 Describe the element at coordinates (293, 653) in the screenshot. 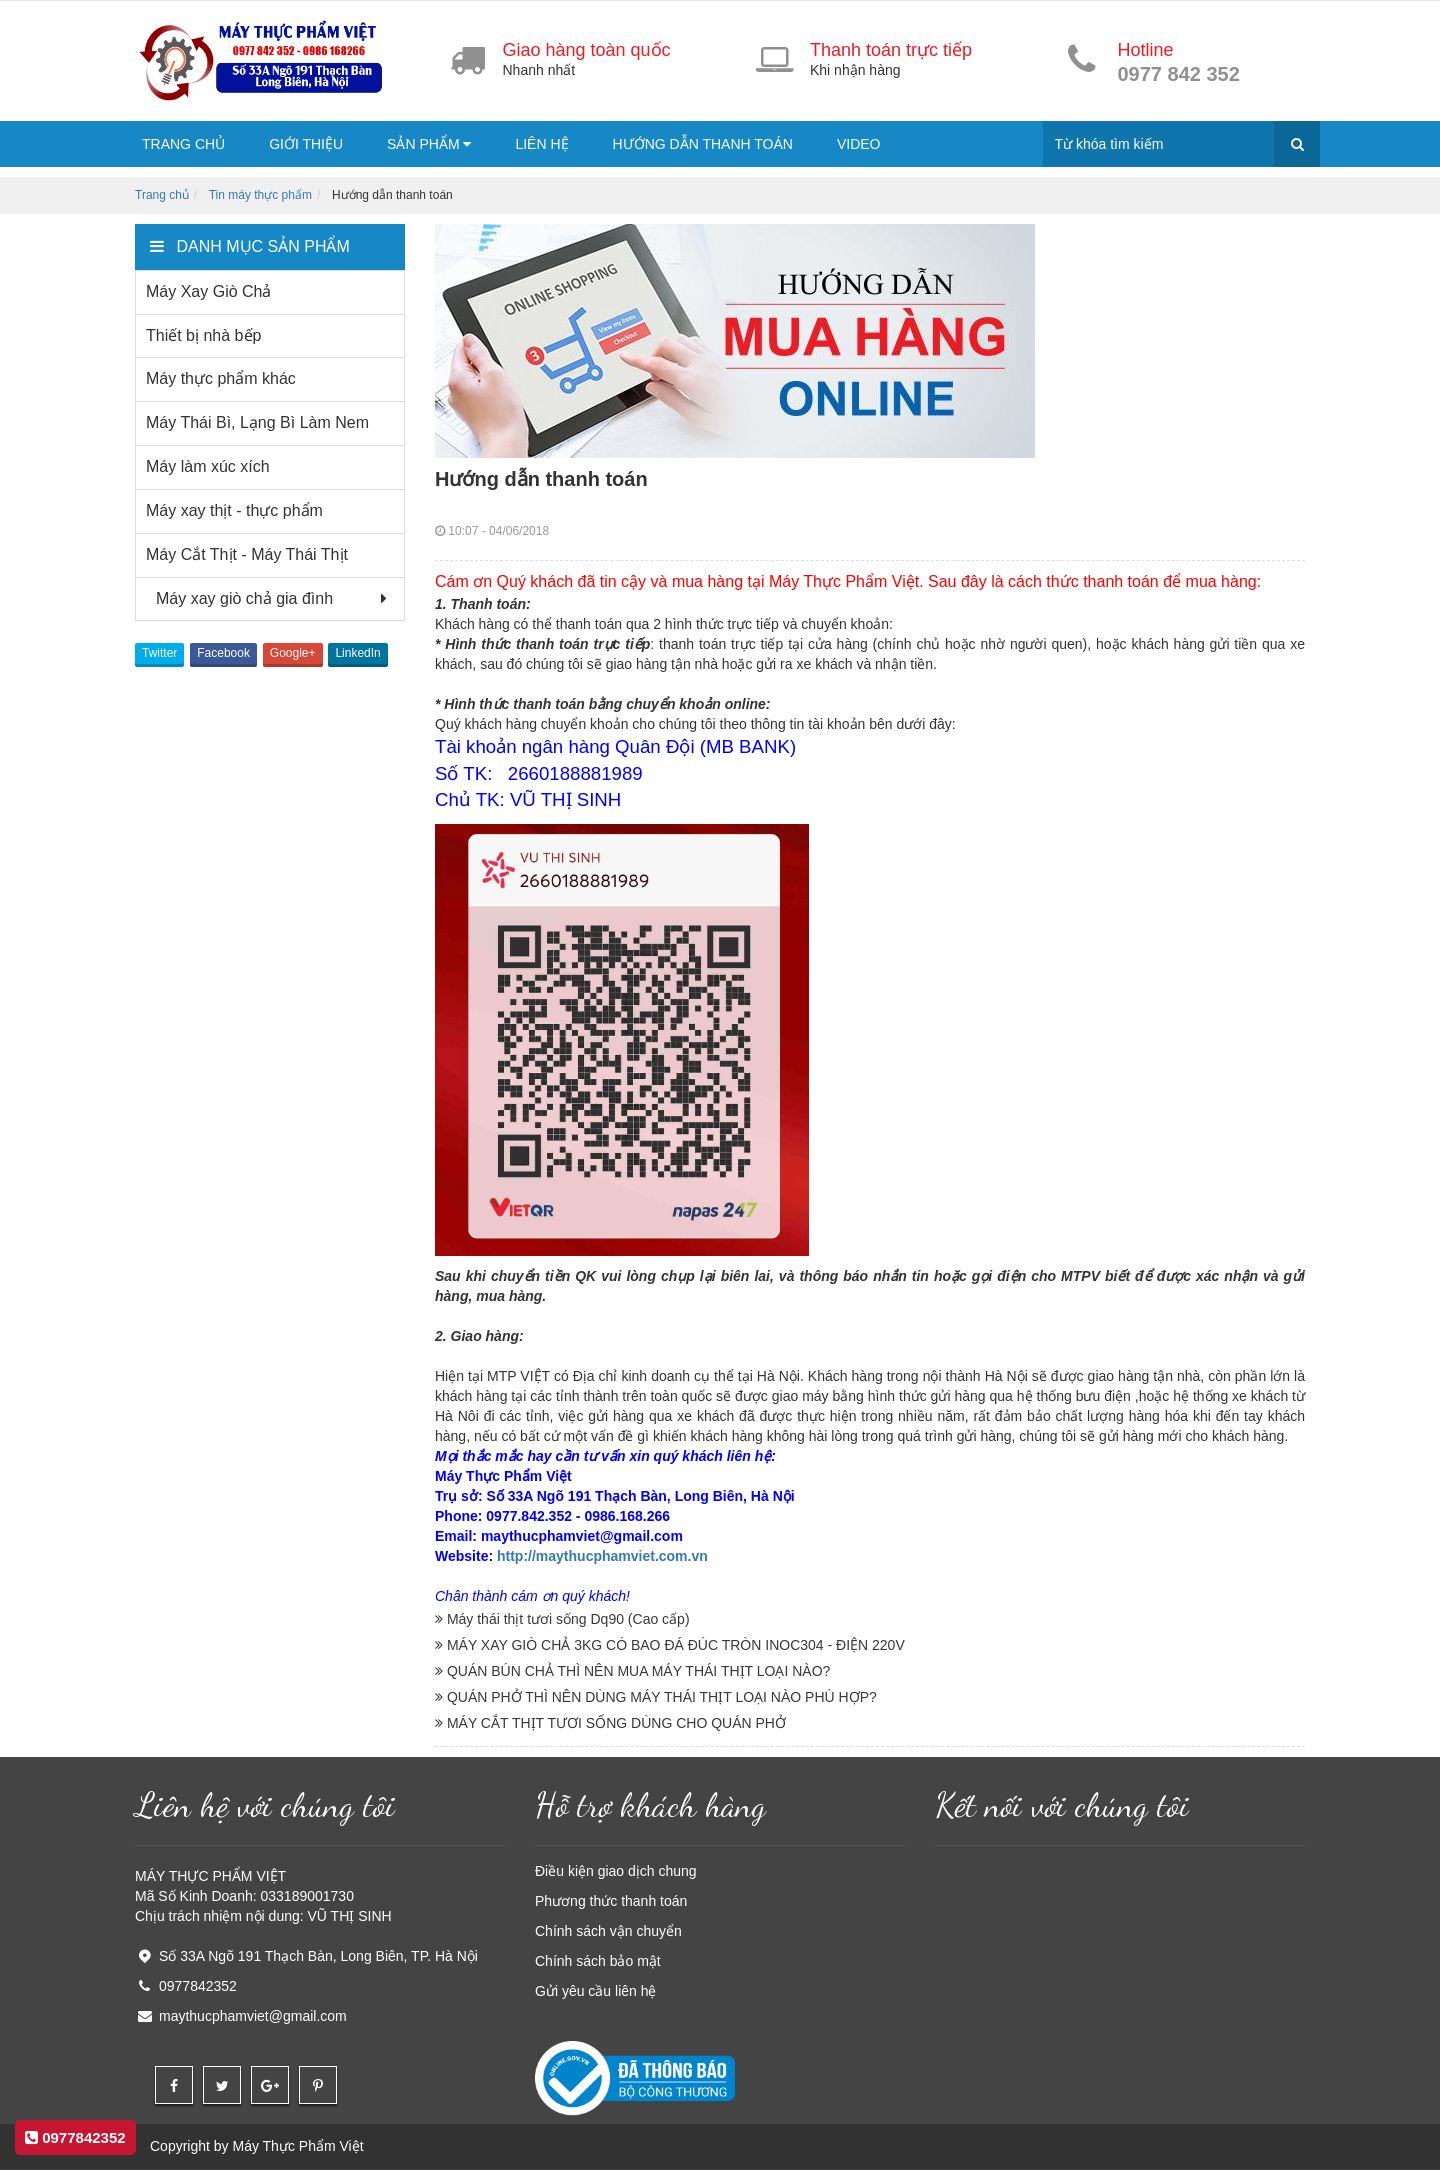

I see `Google+` at that location.